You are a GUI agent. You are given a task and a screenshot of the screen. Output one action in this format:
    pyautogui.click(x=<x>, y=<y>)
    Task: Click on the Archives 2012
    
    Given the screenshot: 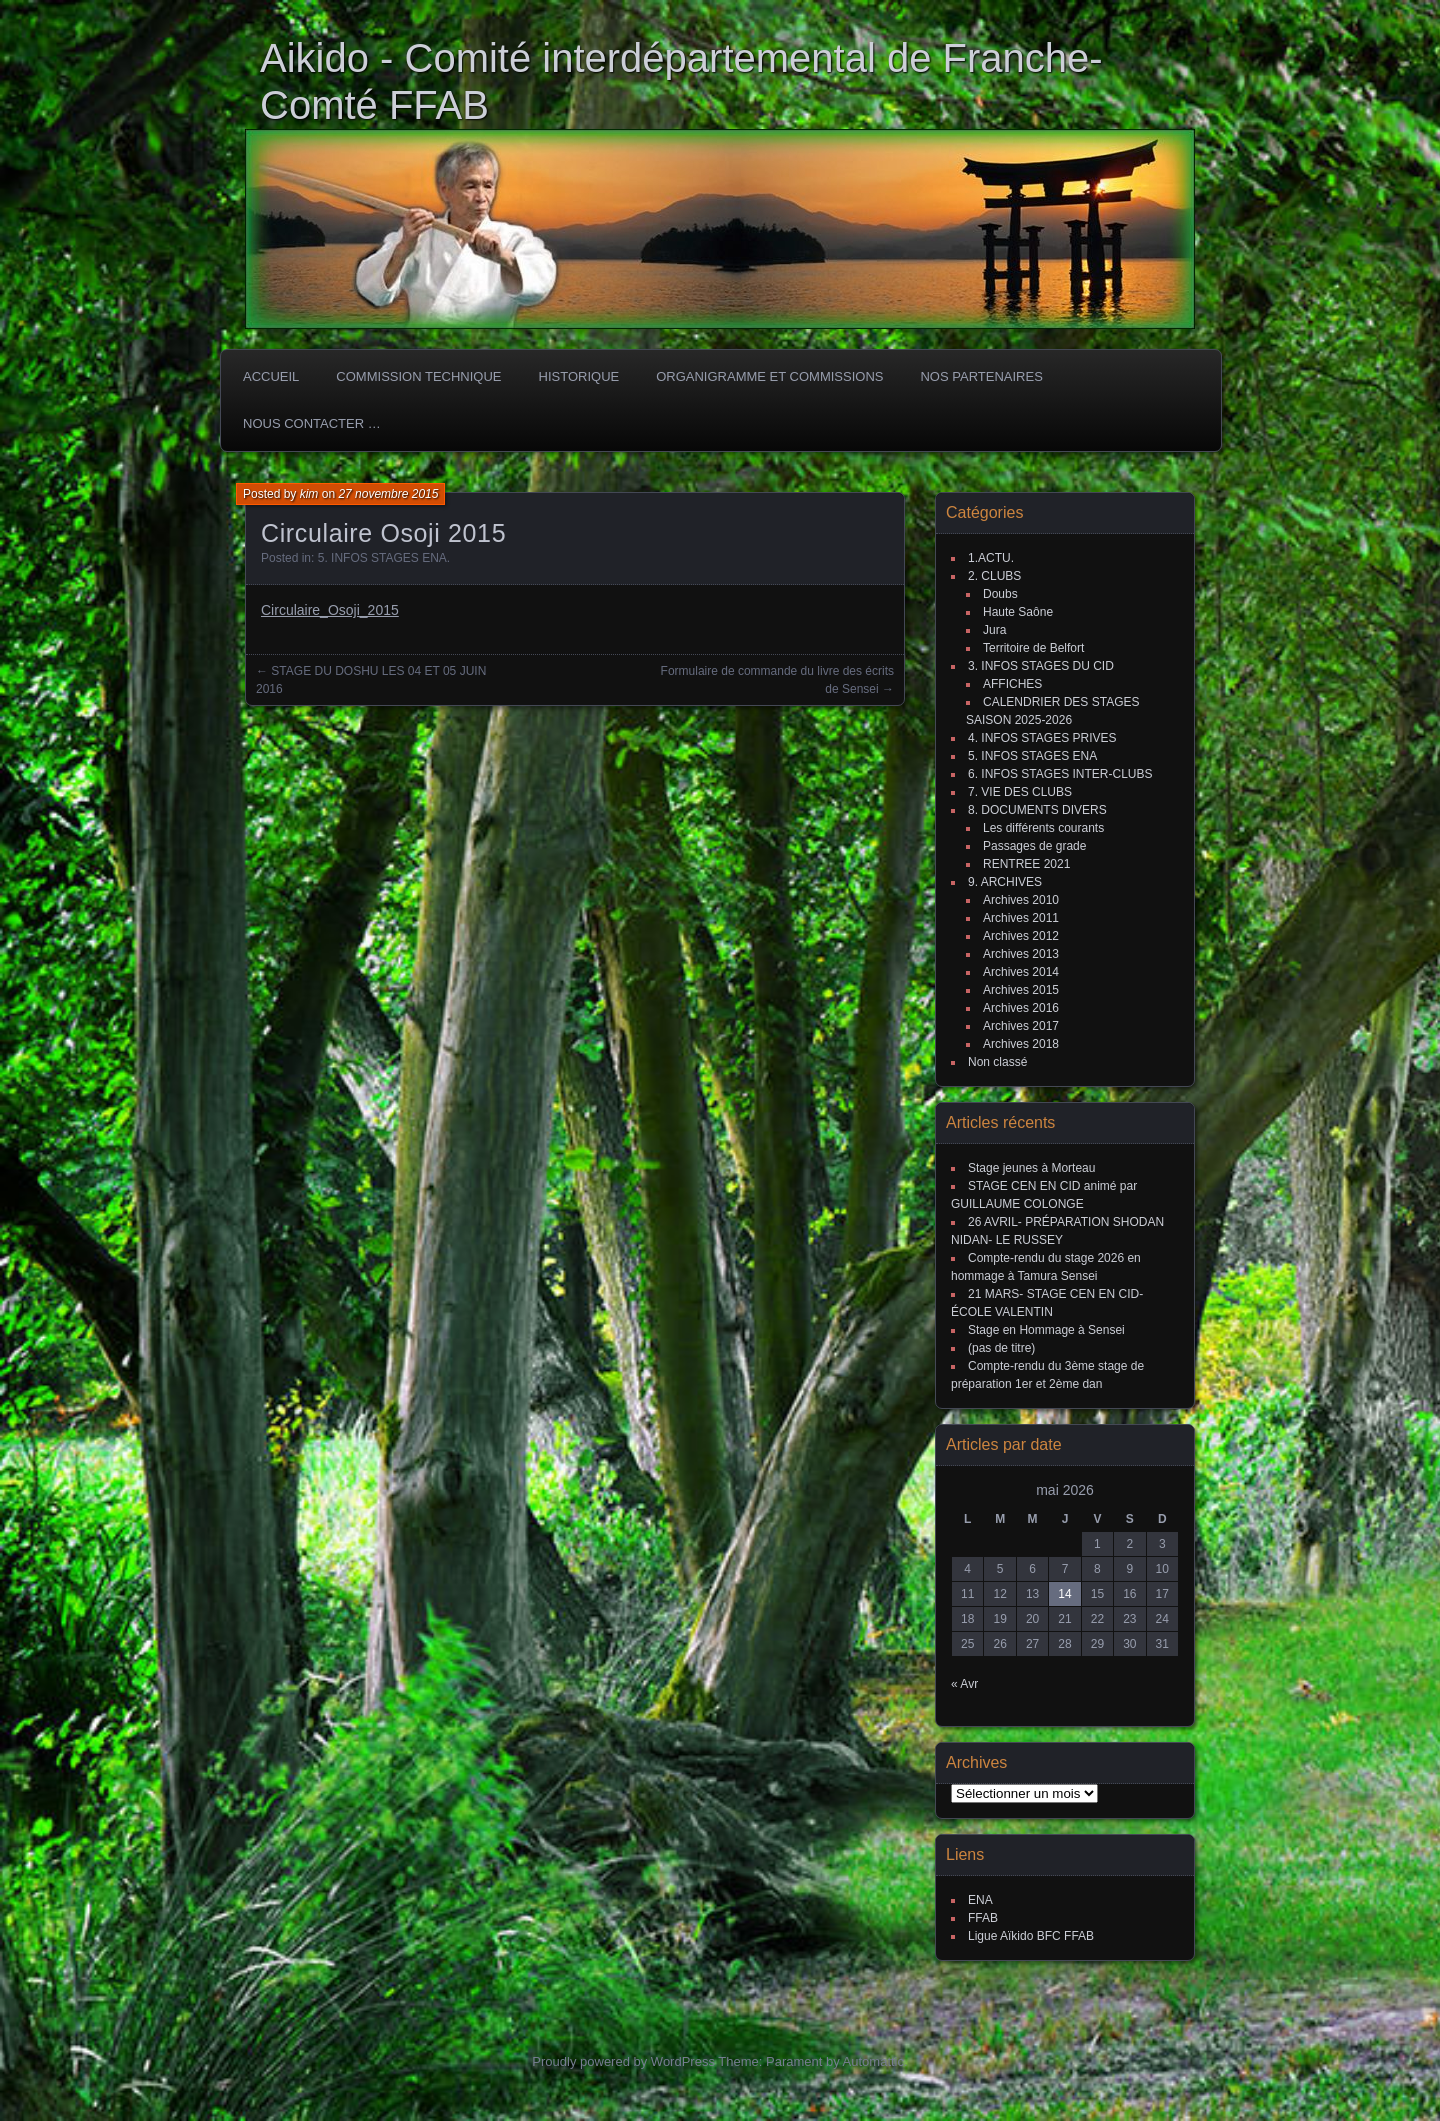 What is the action you would take?
    pyautogui.click(x=1021, y=936)
    